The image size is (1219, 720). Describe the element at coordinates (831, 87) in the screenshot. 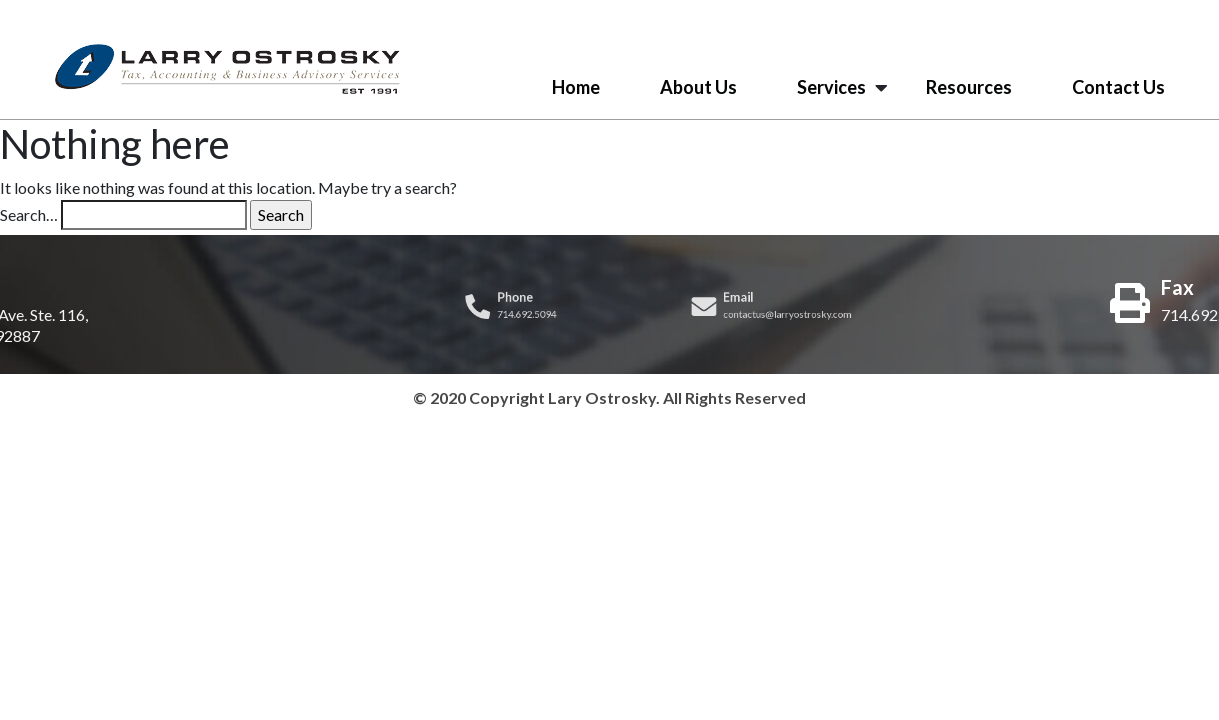

I see `Services` at that location.